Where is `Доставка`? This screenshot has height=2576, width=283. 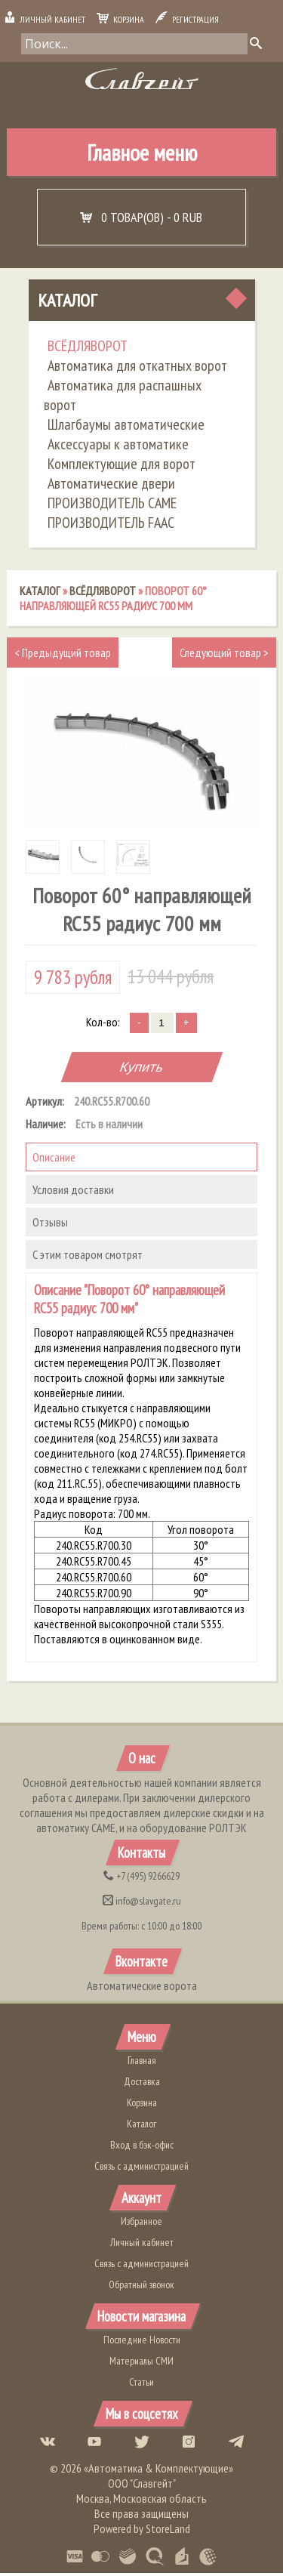
Доставка is located at coordinates (142, 2083).